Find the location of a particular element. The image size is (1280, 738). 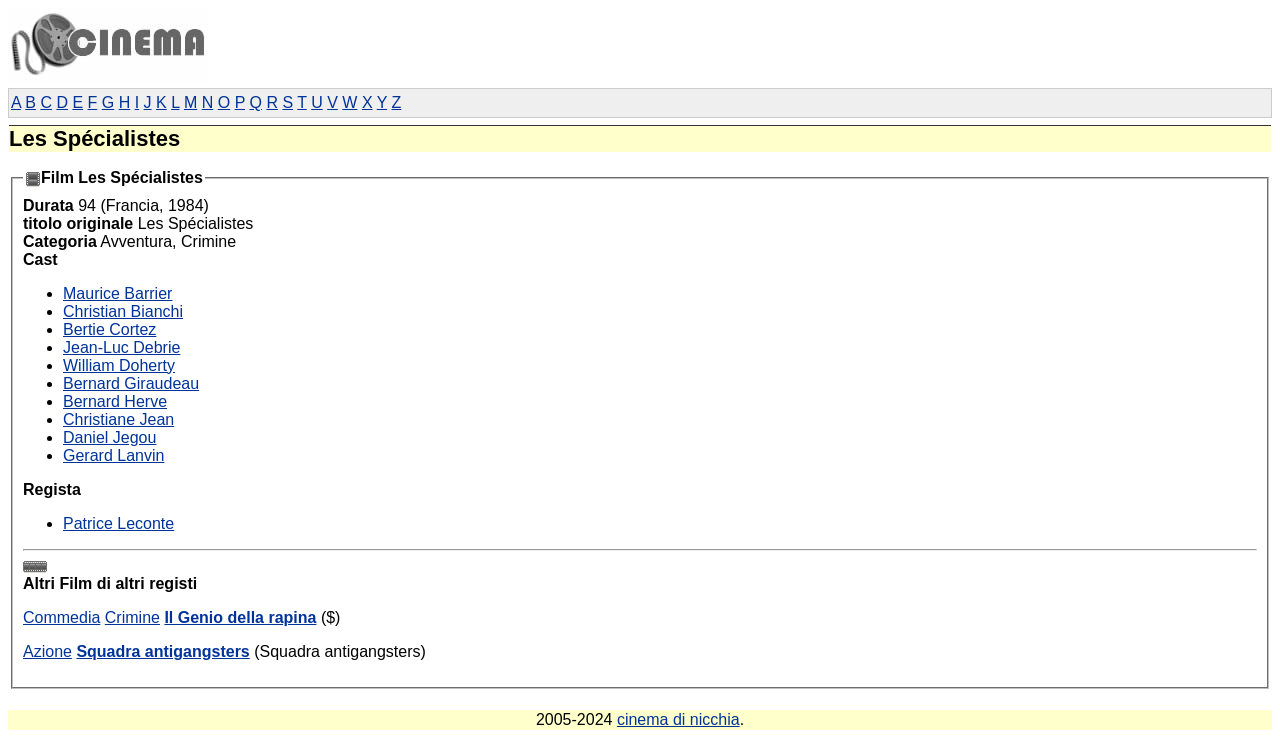

Daniel Jegou is located at coordinates (109, 437).